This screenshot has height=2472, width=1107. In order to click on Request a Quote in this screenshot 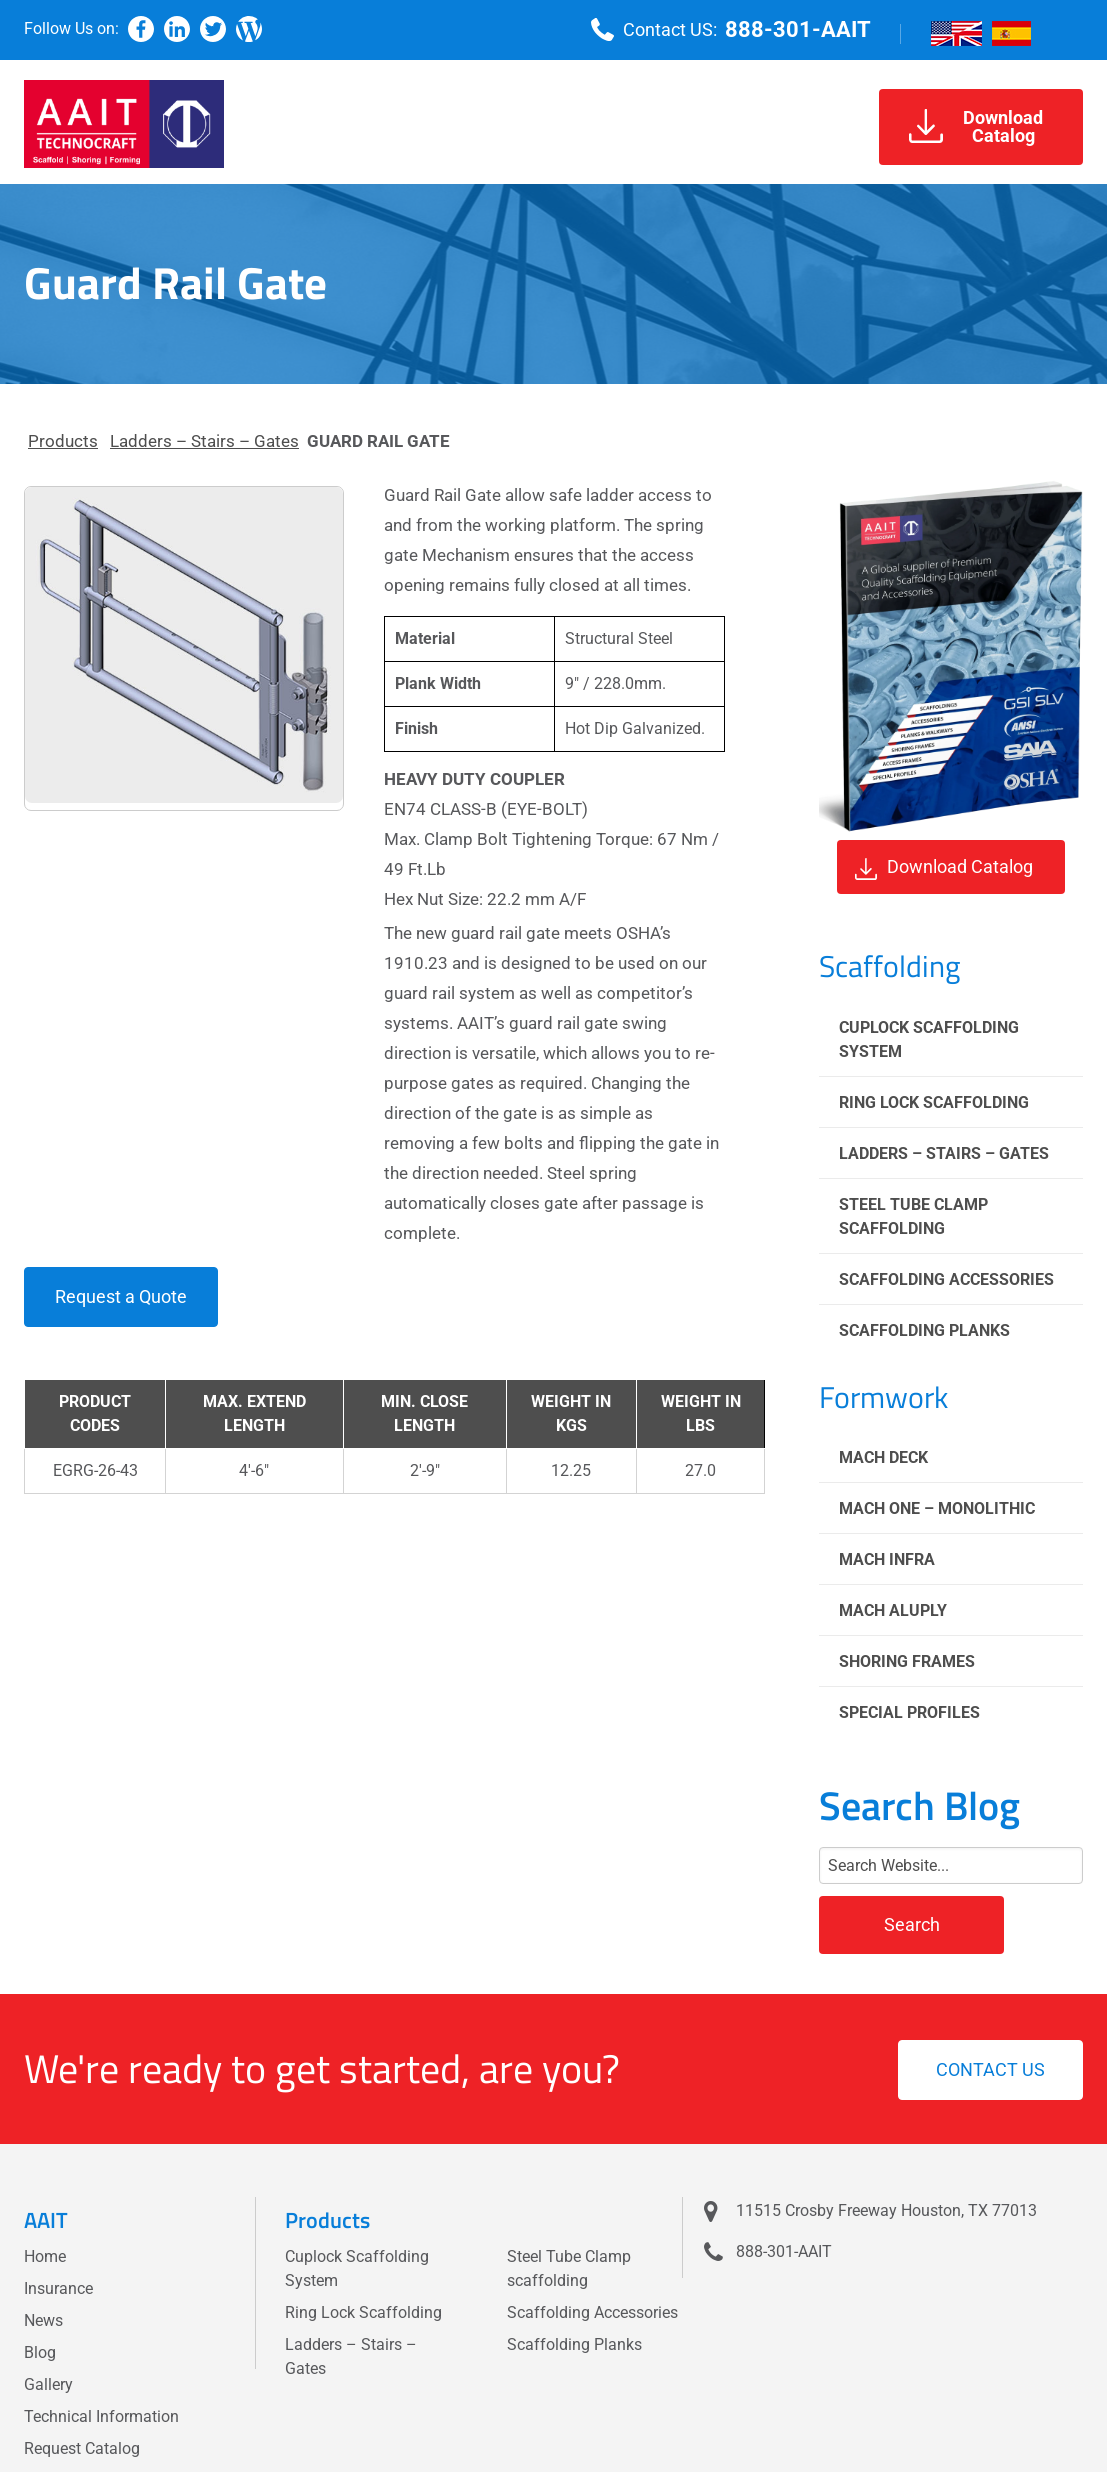, I will do `click(121, 1296)`.